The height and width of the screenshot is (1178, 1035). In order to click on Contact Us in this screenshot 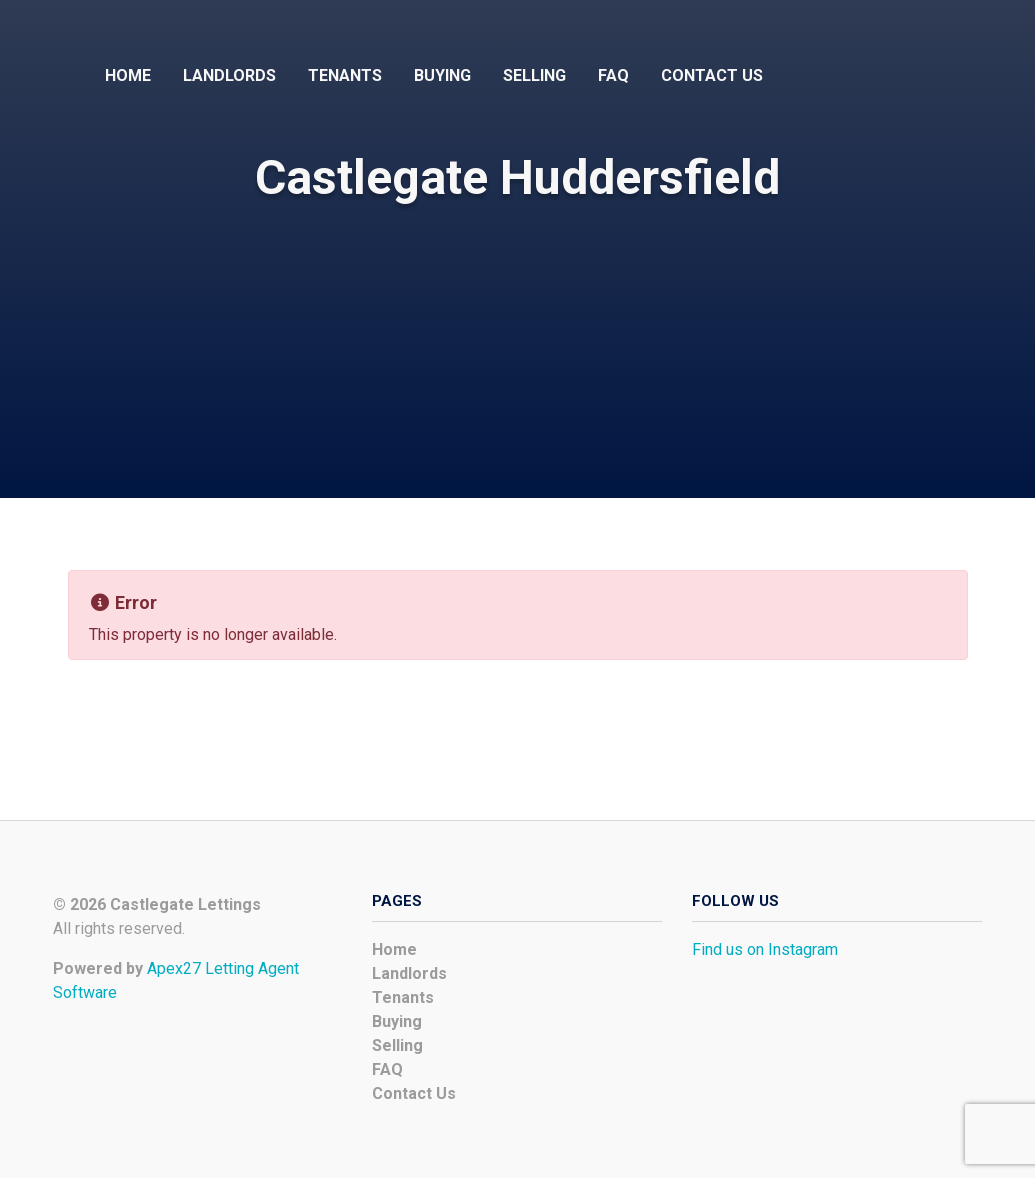, I will do `click(712, 75)`.